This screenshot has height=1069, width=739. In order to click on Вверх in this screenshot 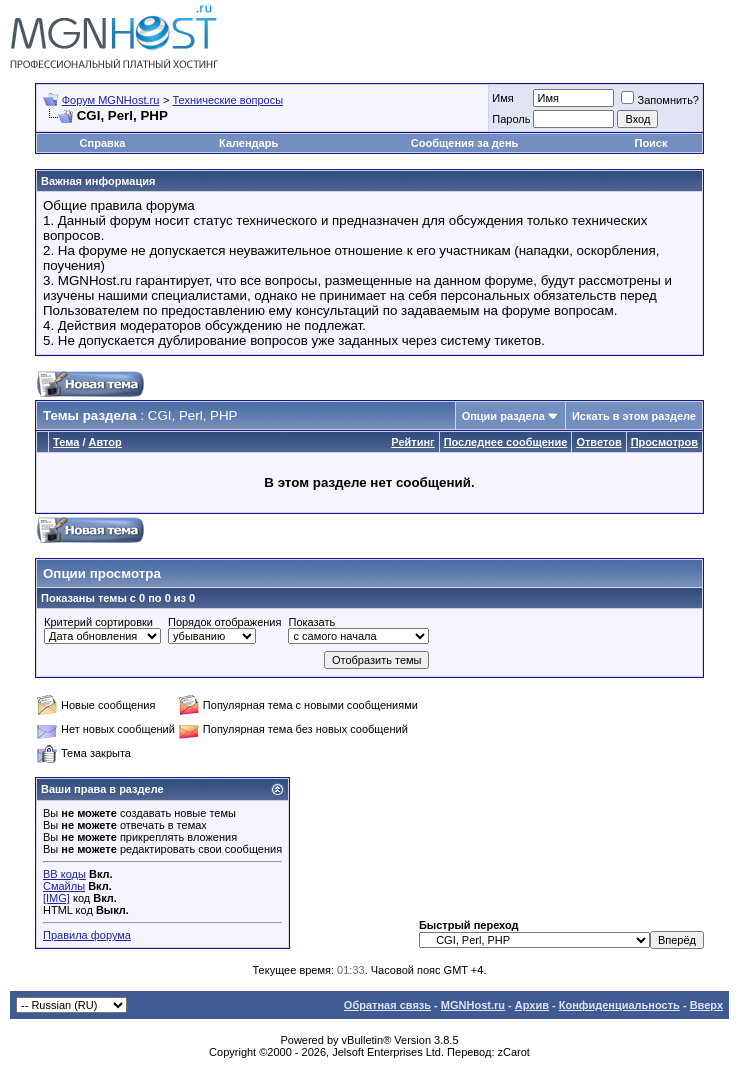, I will do `click(706, 1005)`.